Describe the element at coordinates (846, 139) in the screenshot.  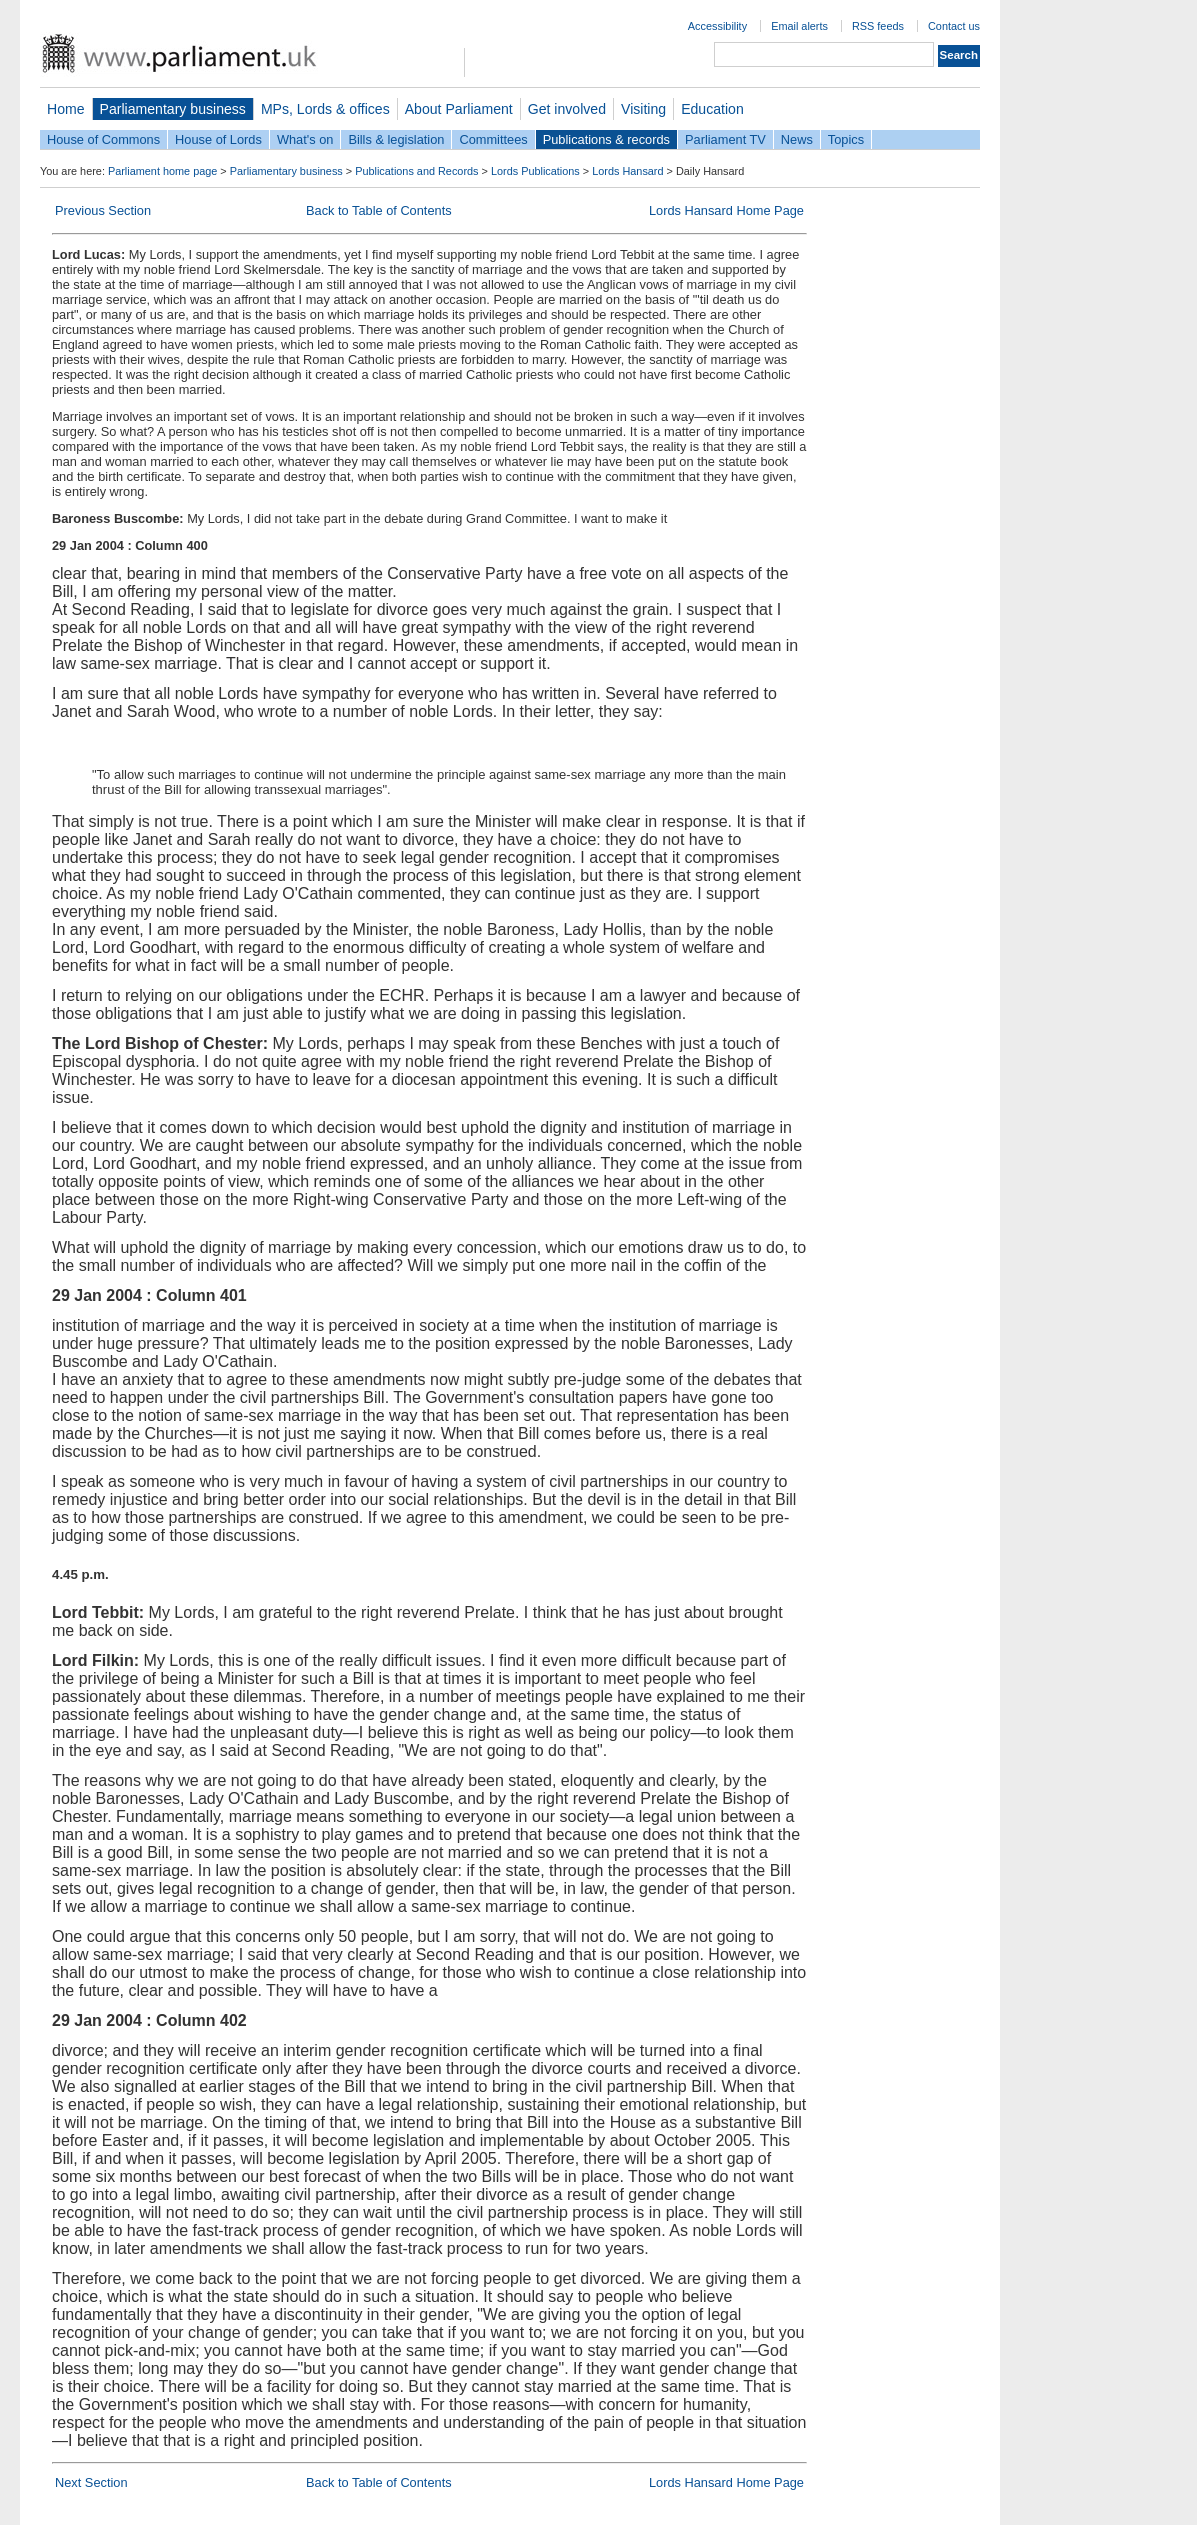
I see `Topics` at that location.